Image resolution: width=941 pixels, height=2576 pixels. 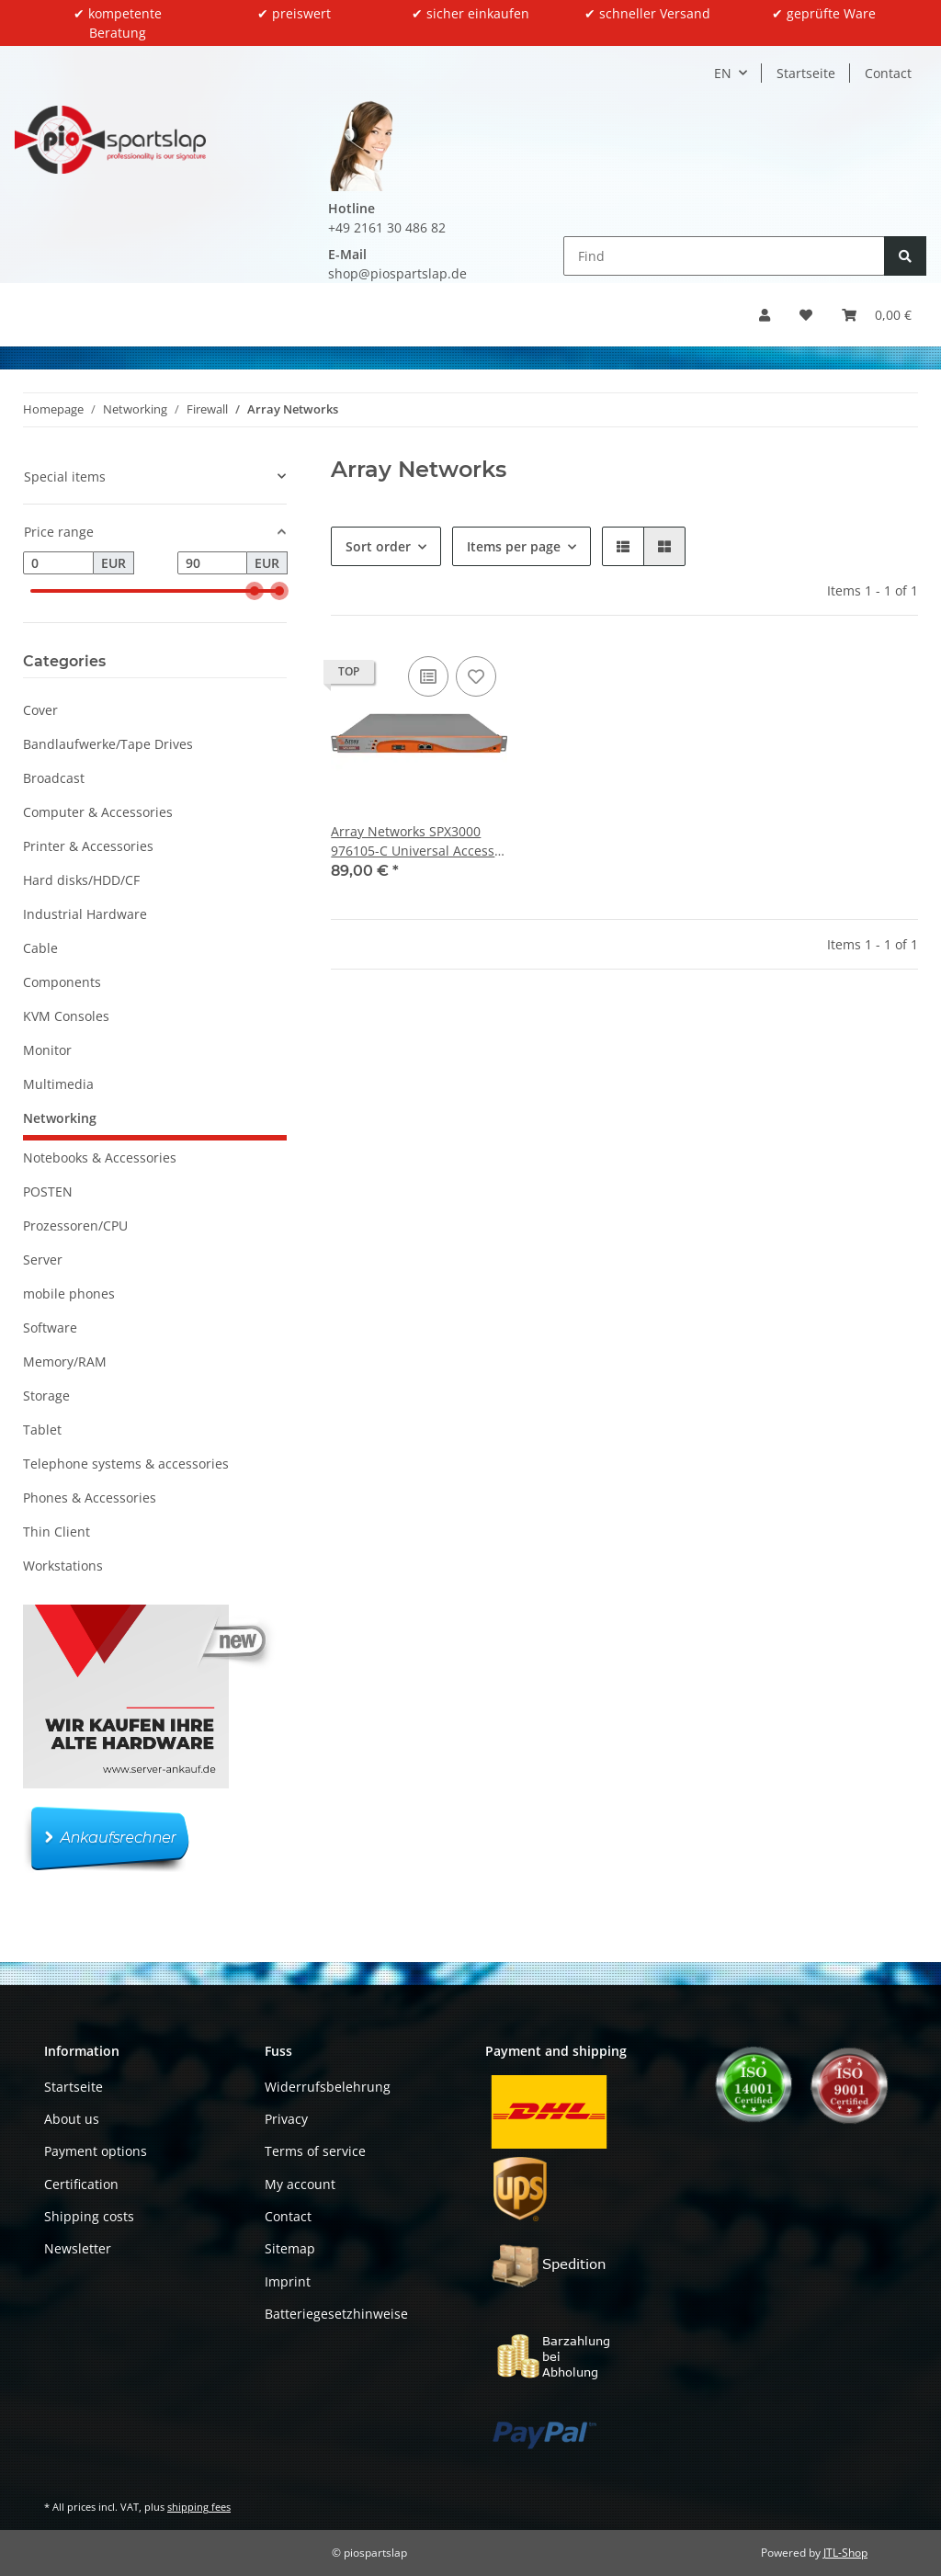 What do you see at coordinates (46, 1395) in the screenshot?
I see `Storage` at bounding box center [46, 1395].